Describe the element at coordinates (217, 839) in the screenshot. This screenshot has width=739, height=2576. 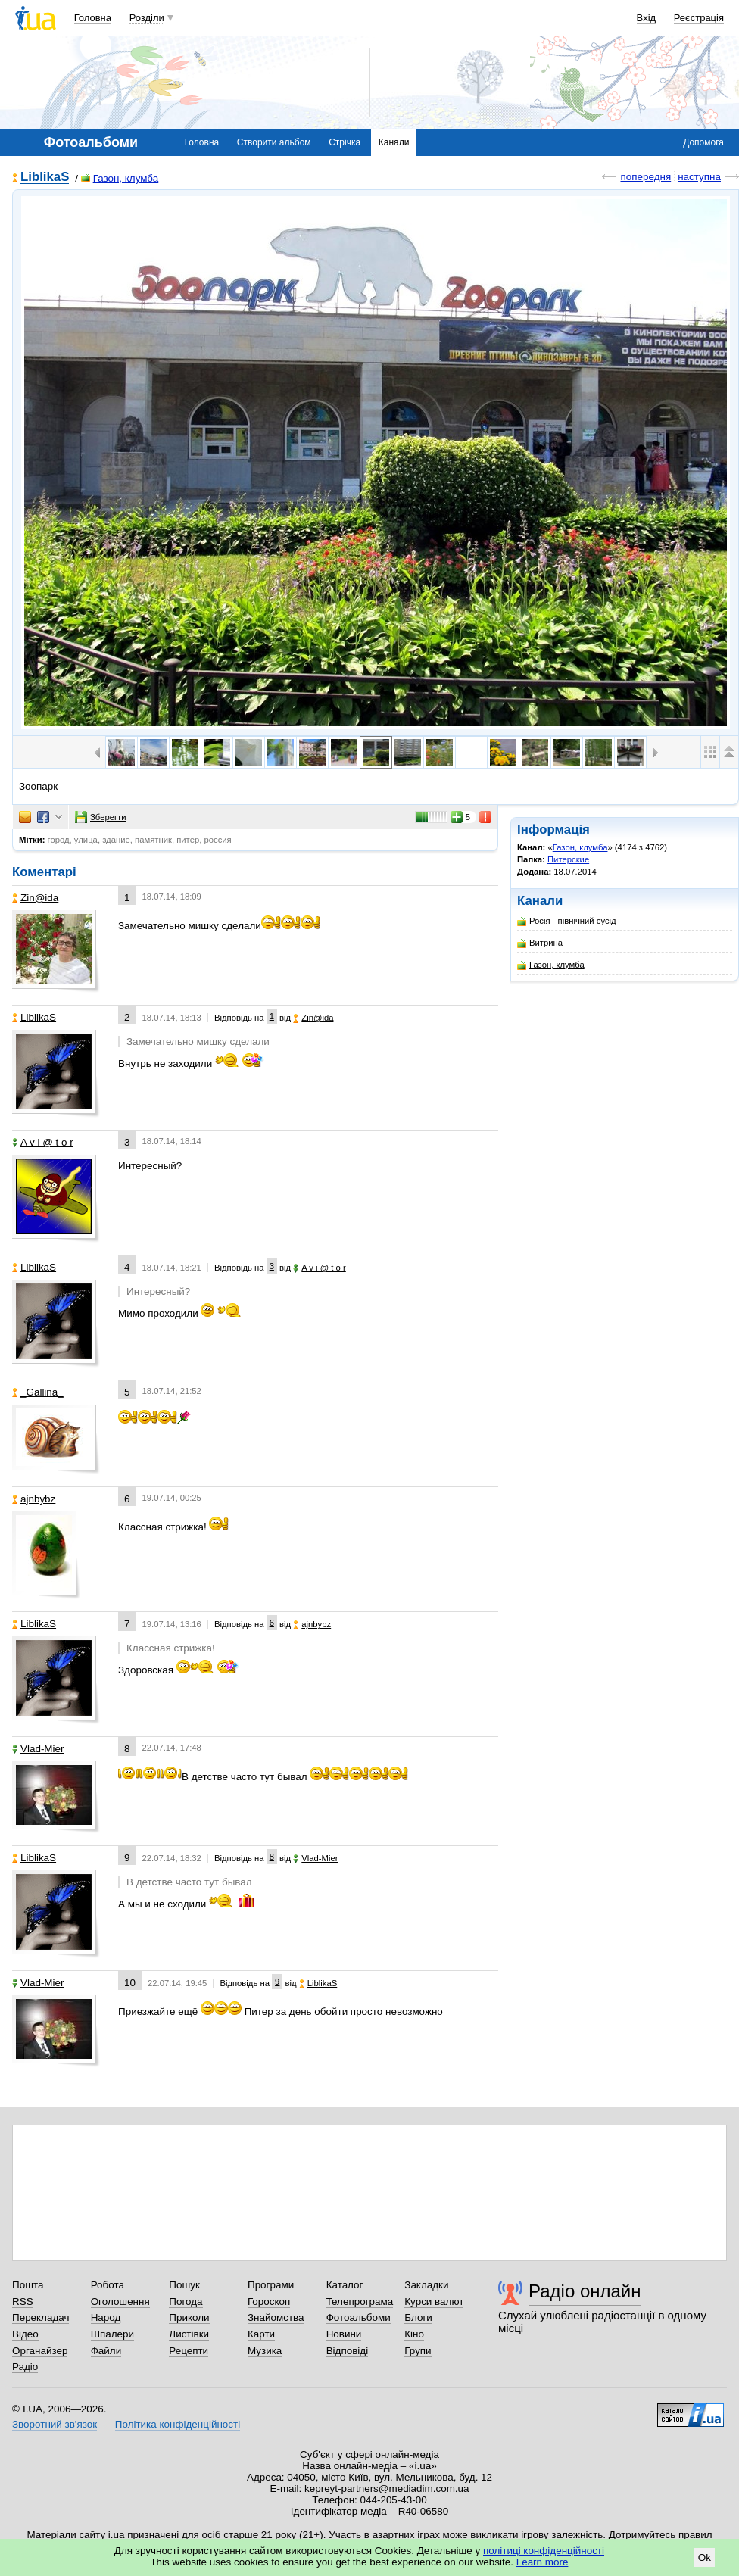
I see `россия` at that location.